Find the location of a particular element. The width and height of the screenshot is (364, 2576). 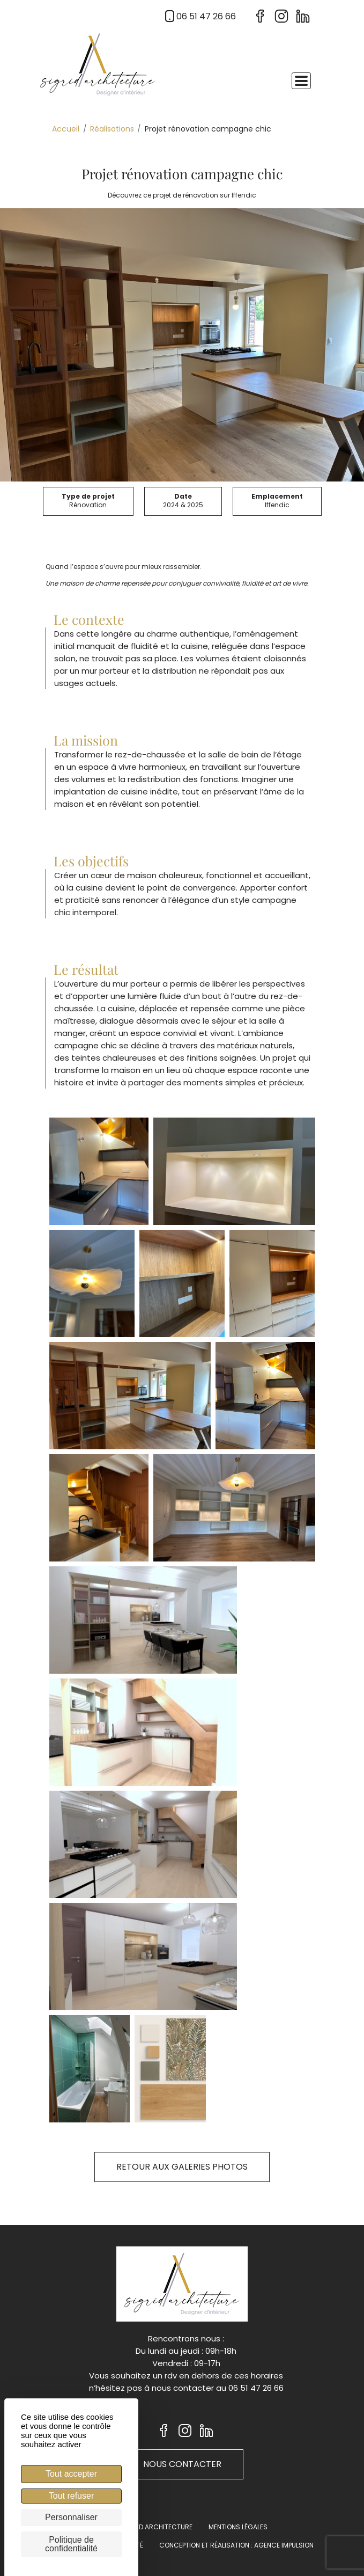

Politique de confidentialité [link] is located at coordinates (71, 2544).